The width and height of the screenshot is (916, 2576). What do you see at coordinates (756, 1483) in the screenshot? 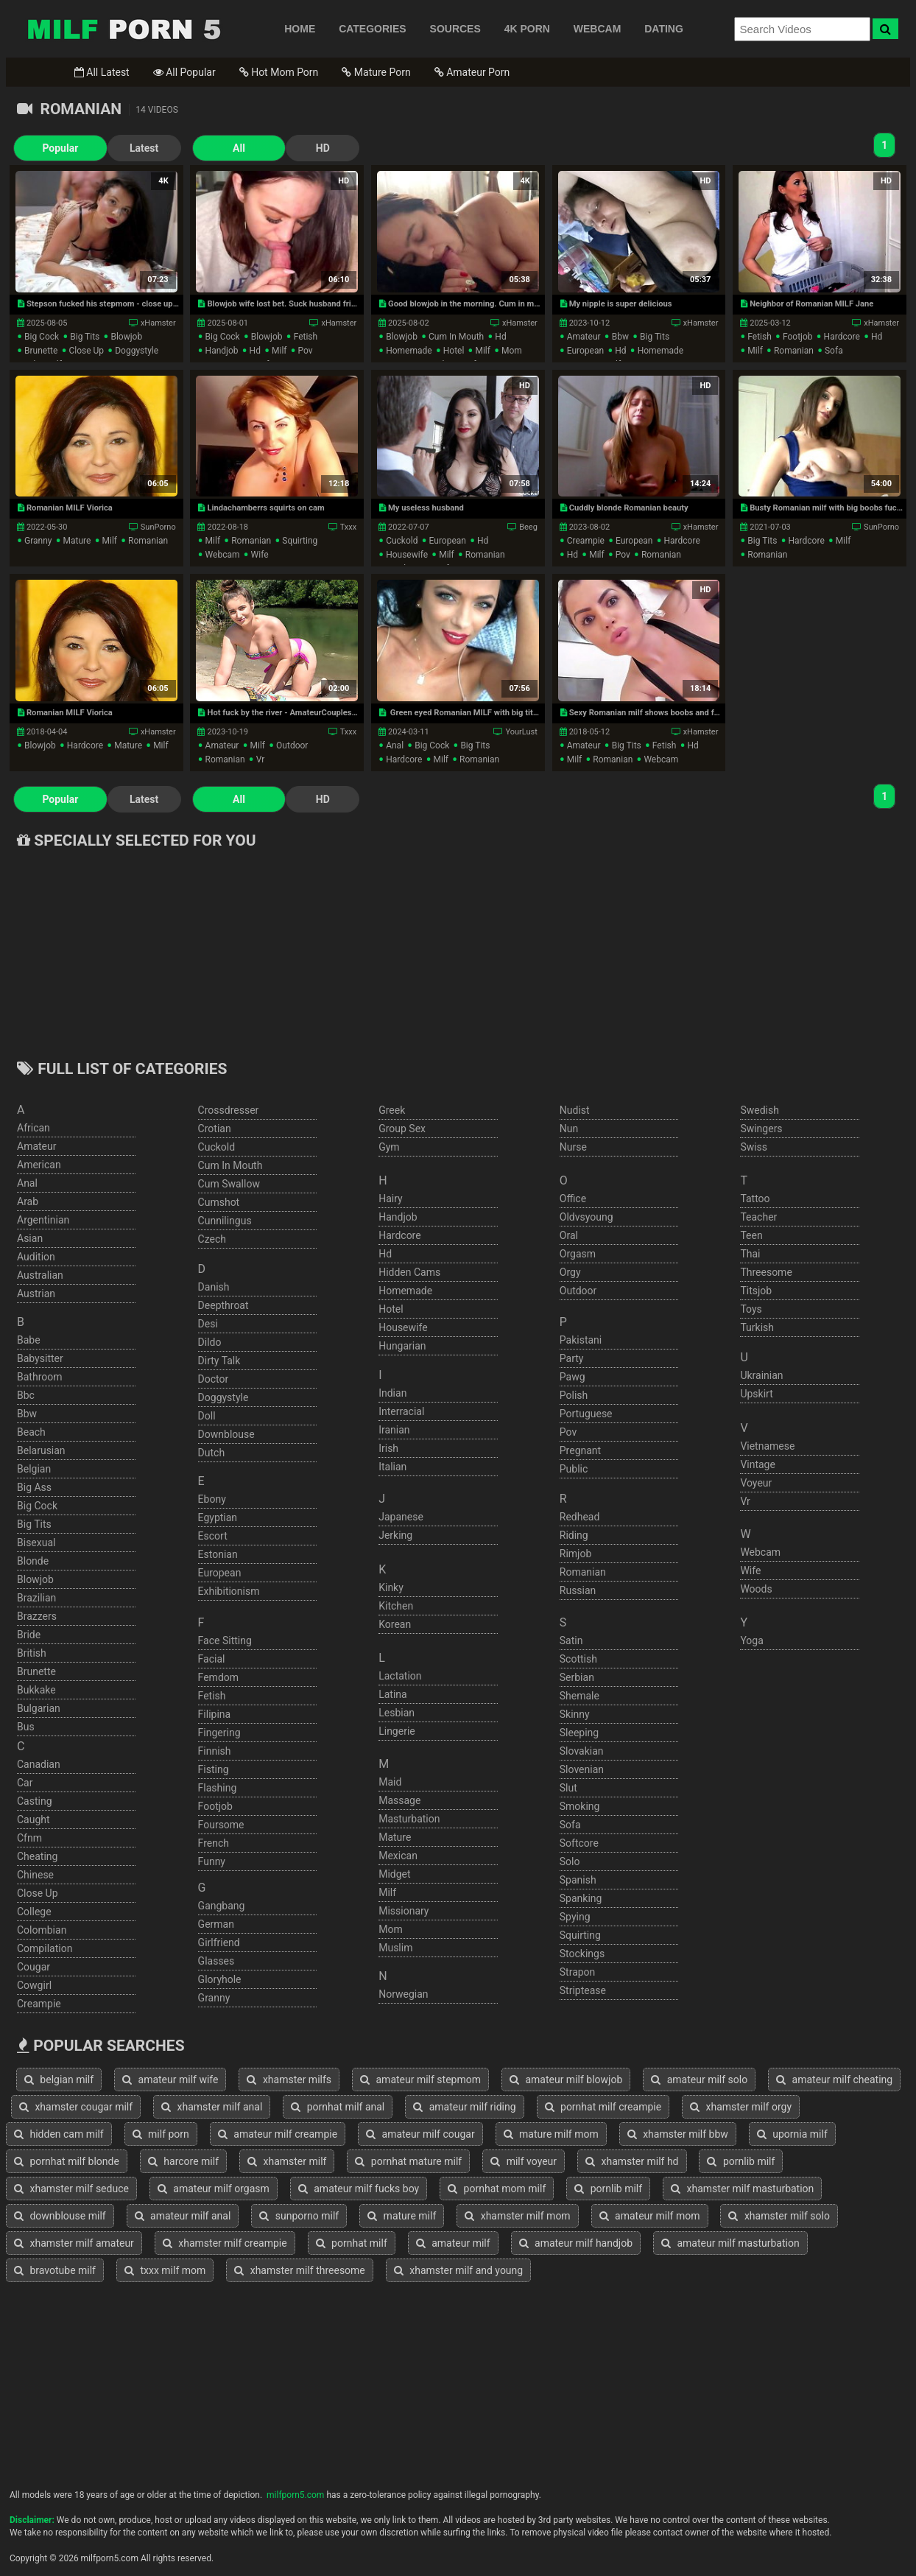
I see `voyeur` at bounding box center [756, 1483].